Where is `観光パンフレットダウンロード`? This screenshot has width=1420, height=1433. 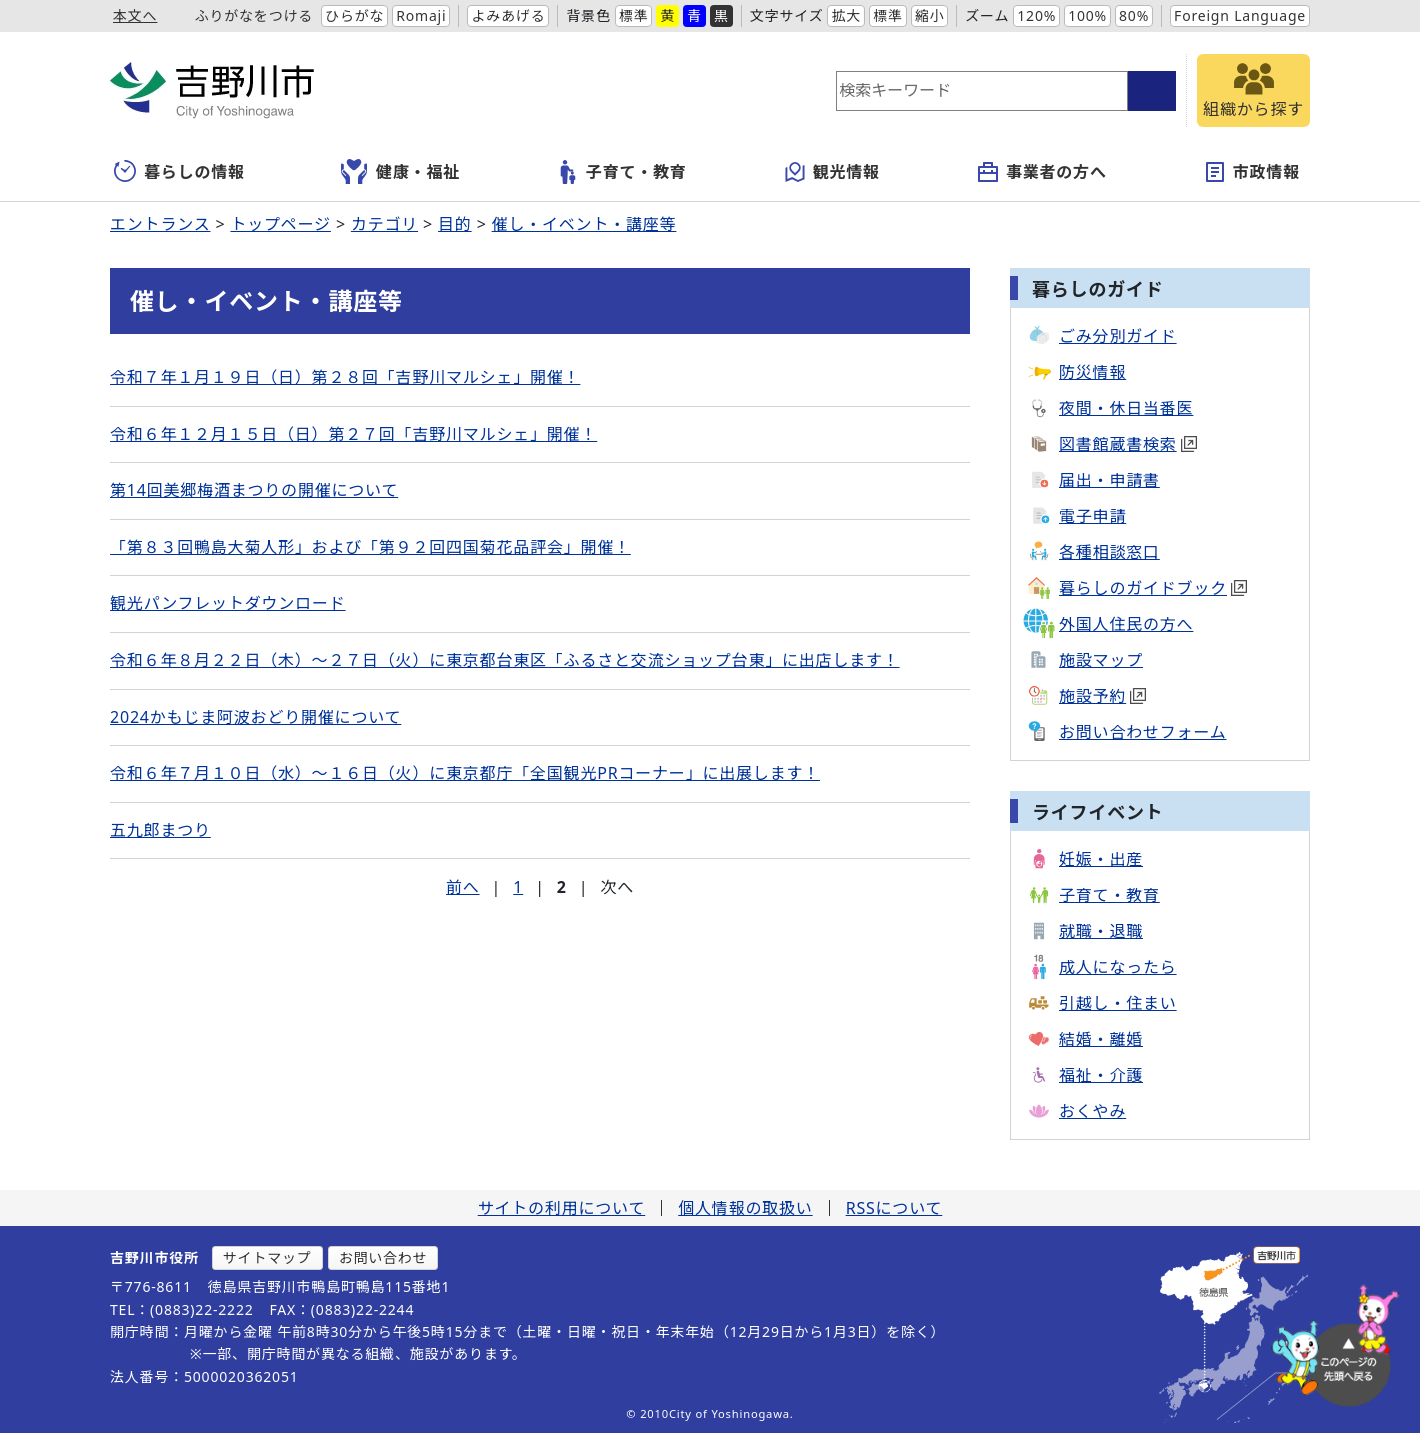 観光パンフレットダウンロード is located at coordinates (228, 603).